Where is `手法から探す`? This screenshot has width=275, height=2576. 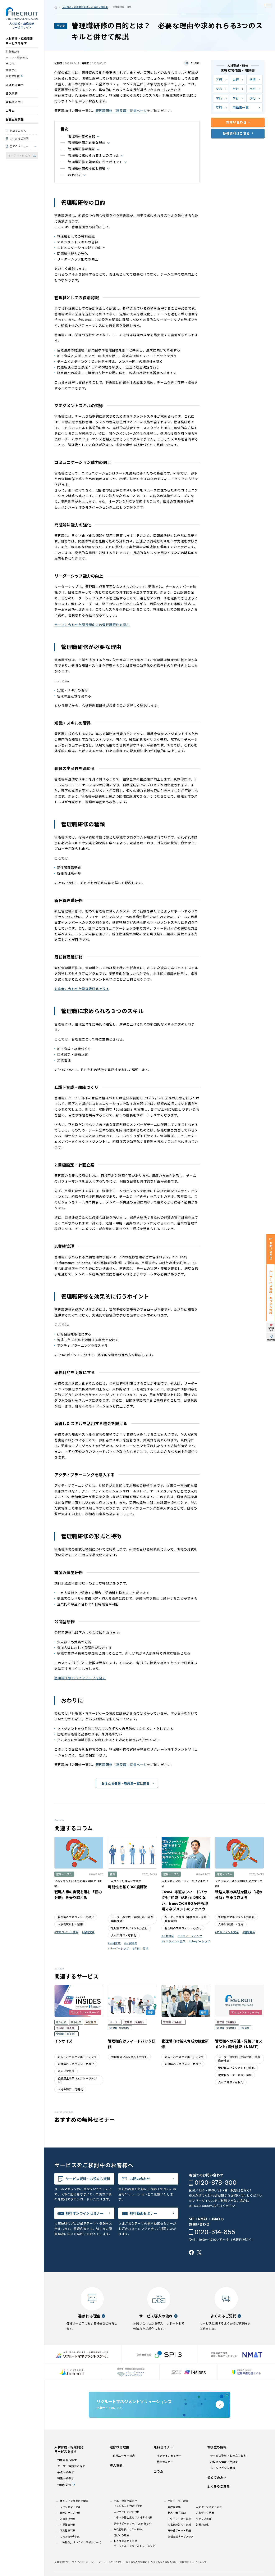 手法から探す is located at coordinates (65, 2472).